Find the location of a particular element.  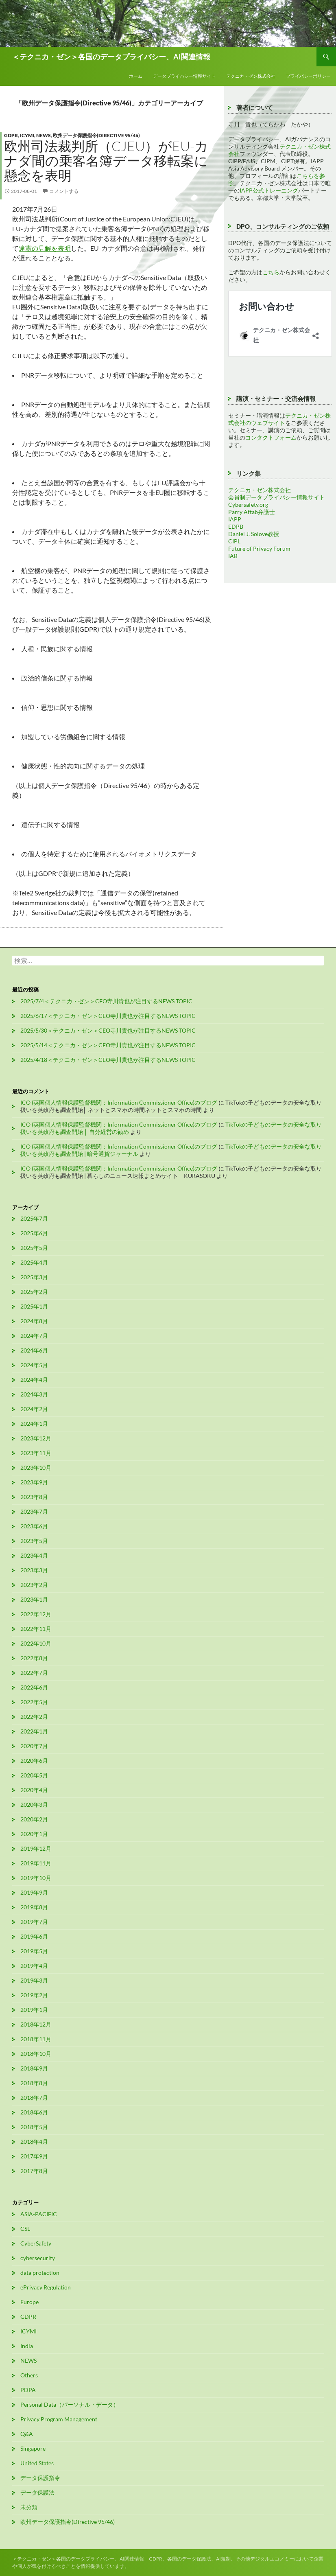

India is located at coordinates (26, 2345).